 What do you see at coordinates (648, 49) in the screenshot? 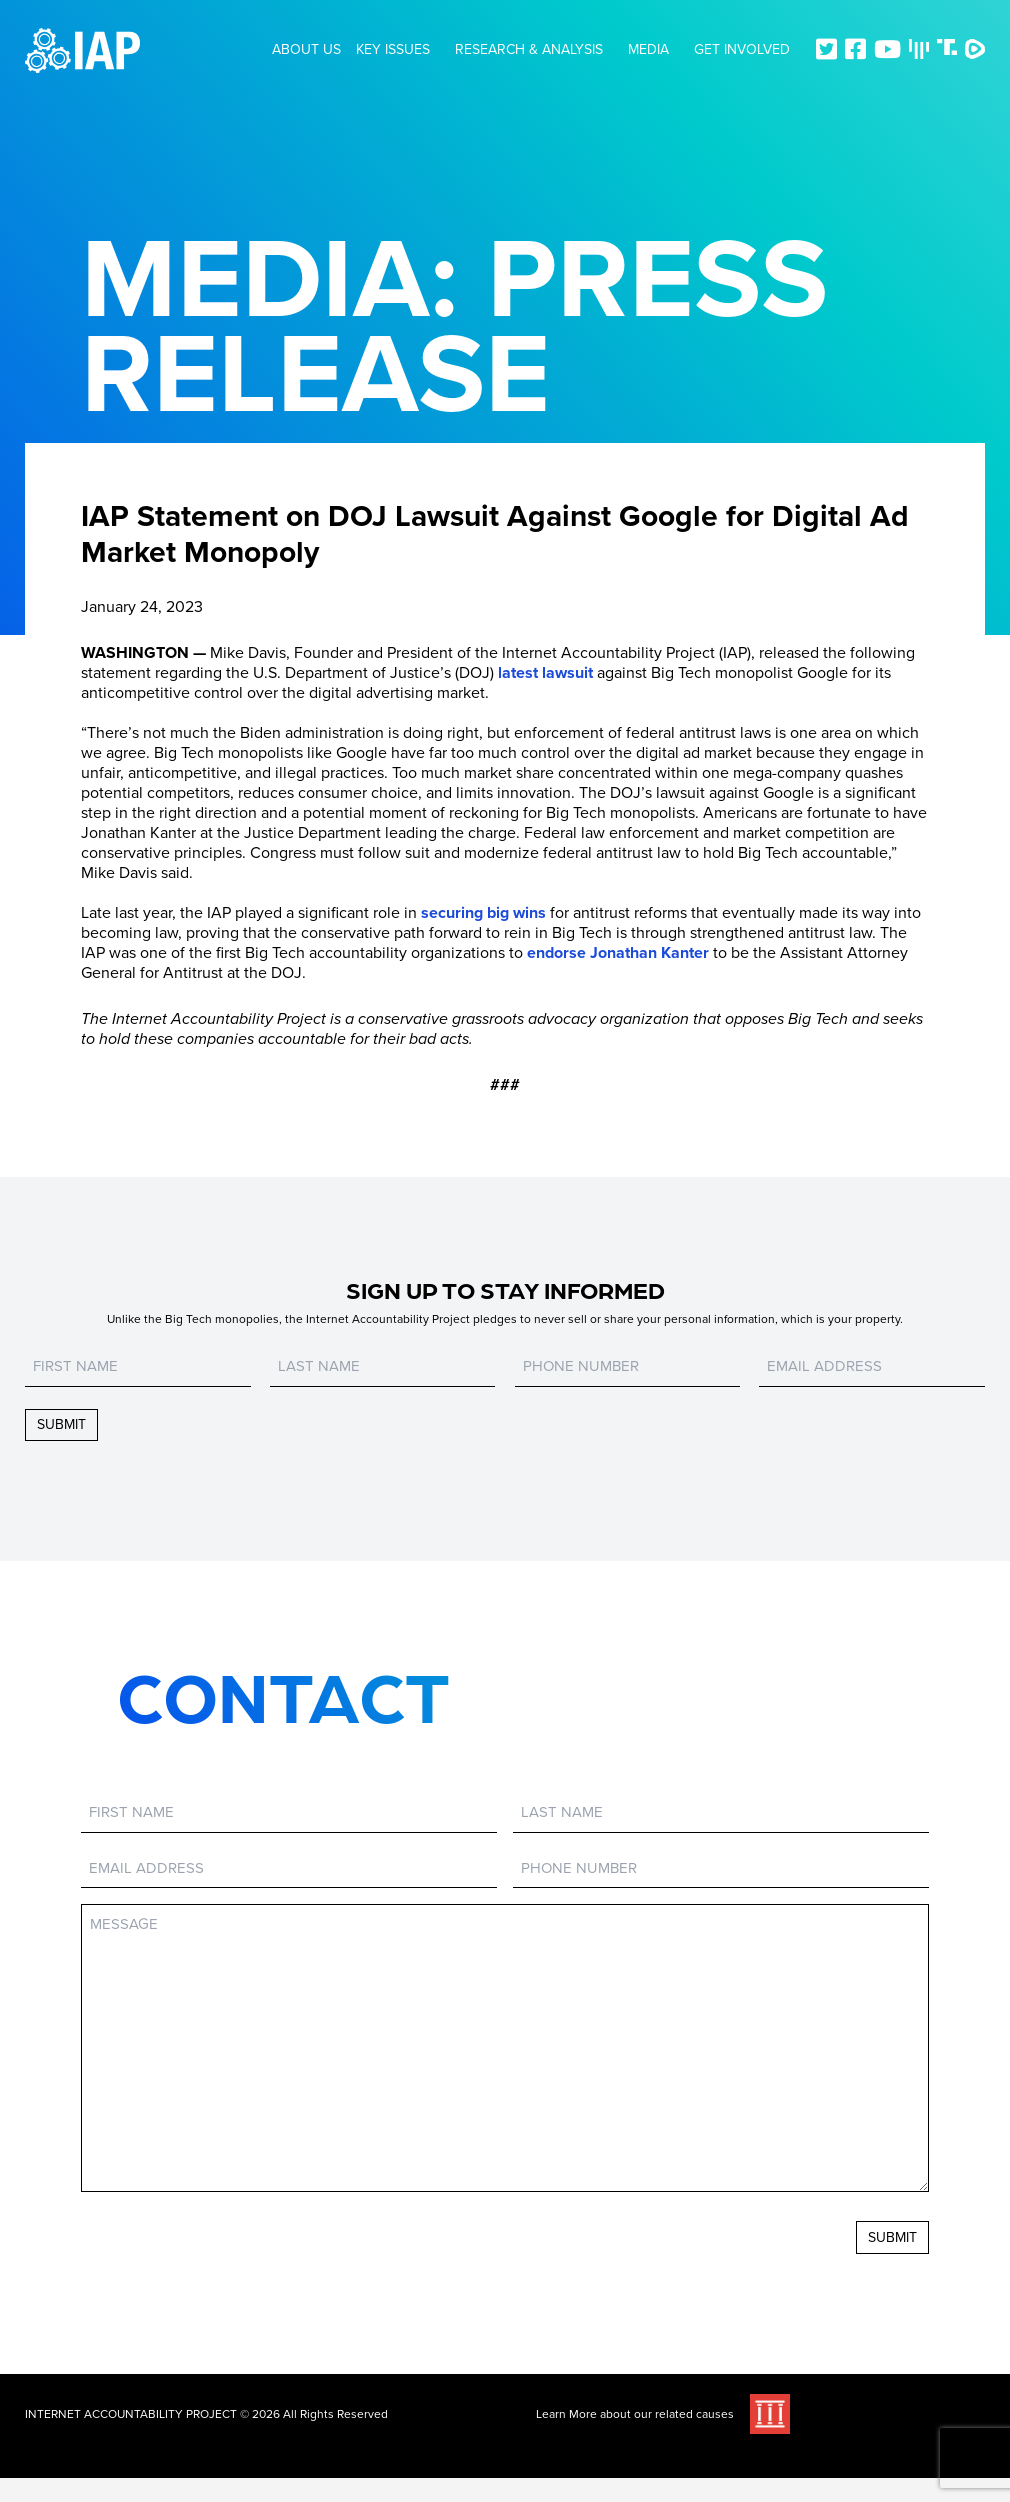
I see `Media` at bounding box center [648, 49].